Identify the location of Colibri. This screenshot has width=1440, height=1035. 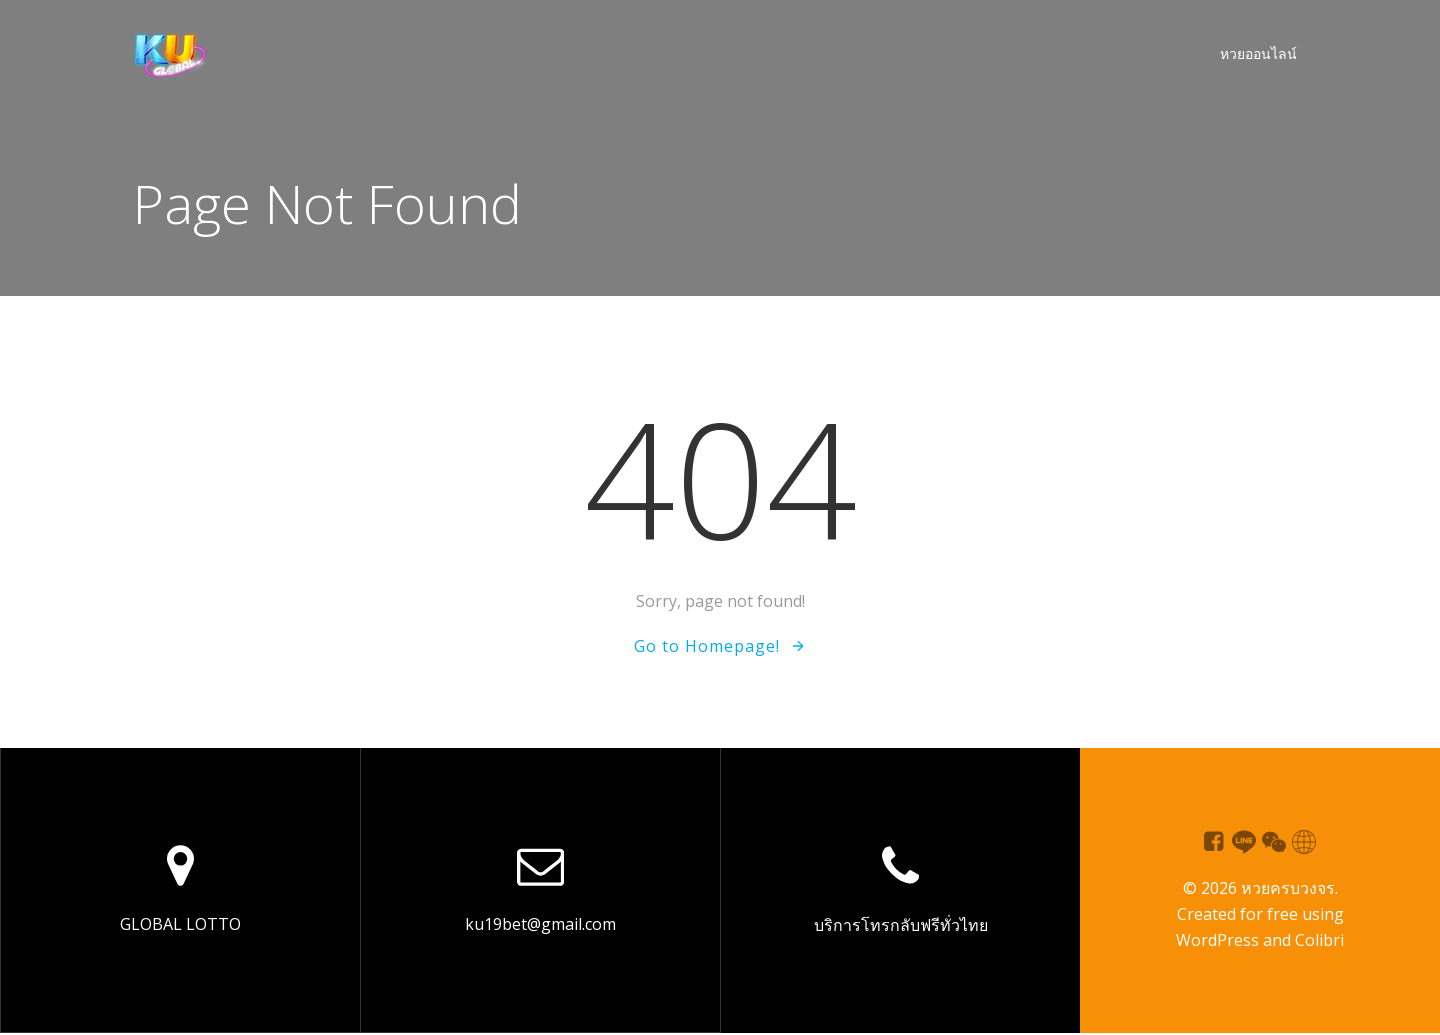
(1319, 942).